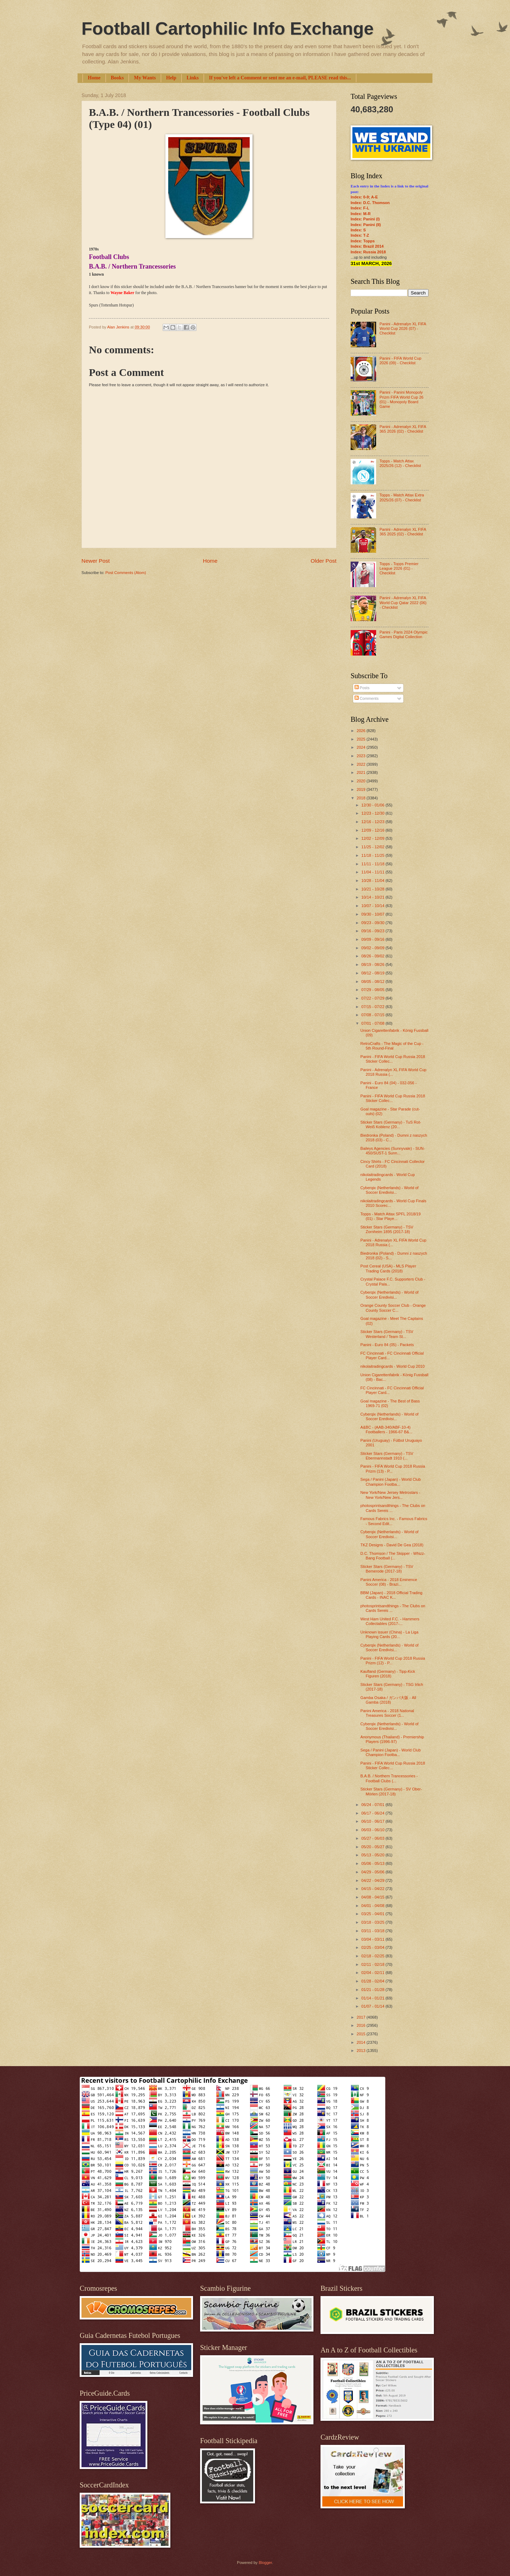  I want to click on Panini - FIFA World Cup Russia 2018 Sticker Collec..., so click(393, 1058).